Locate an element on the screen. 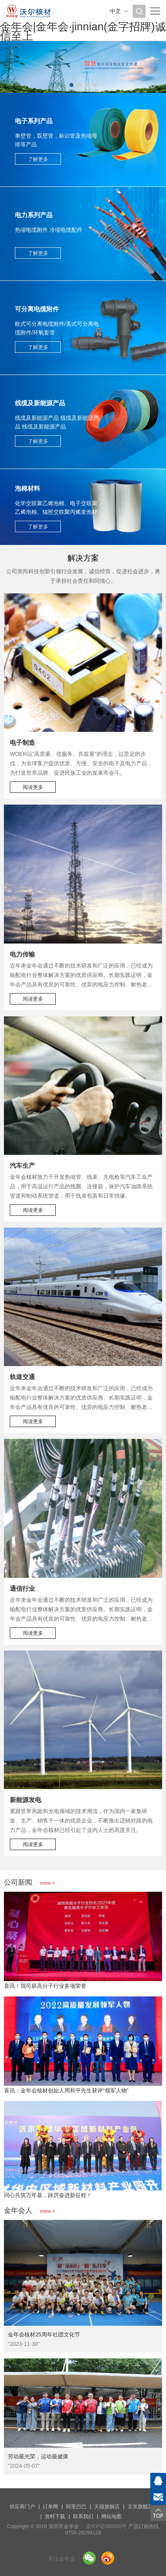 The image size is (166, 2576). 中文 is located at coordinates (115, 11).